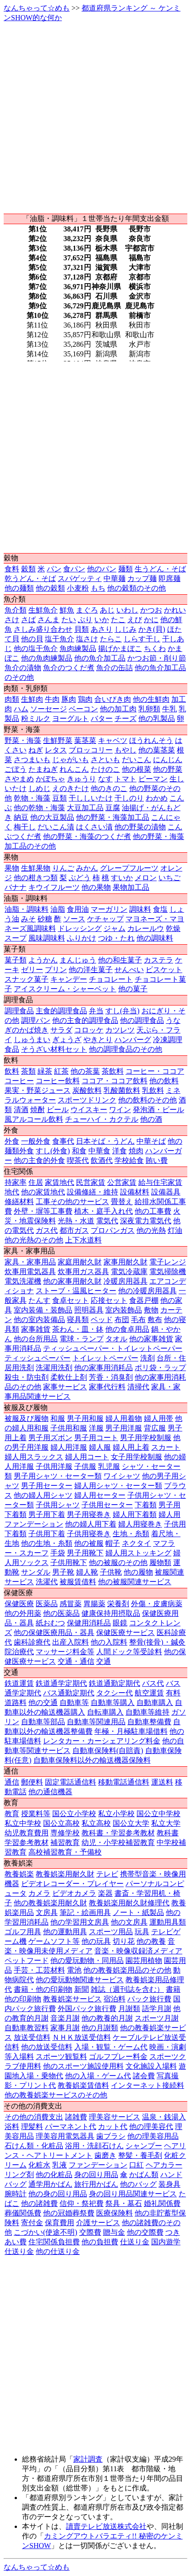 Image resolution: width=191 pixels, height=2576 pixels. I want to click on 雑誌（週刊誌を含む）, so click(127, 1989).